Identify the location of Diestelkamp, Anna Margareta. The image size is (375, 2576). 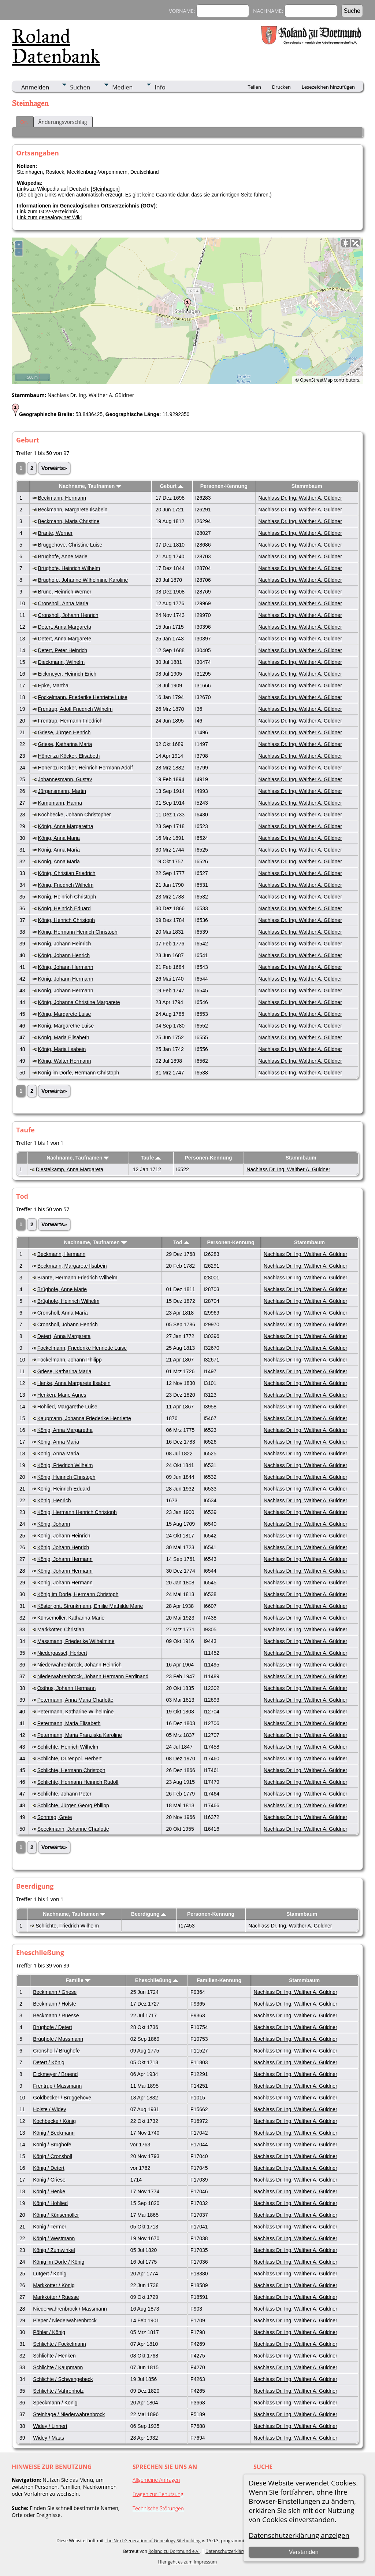
(69, 1169).